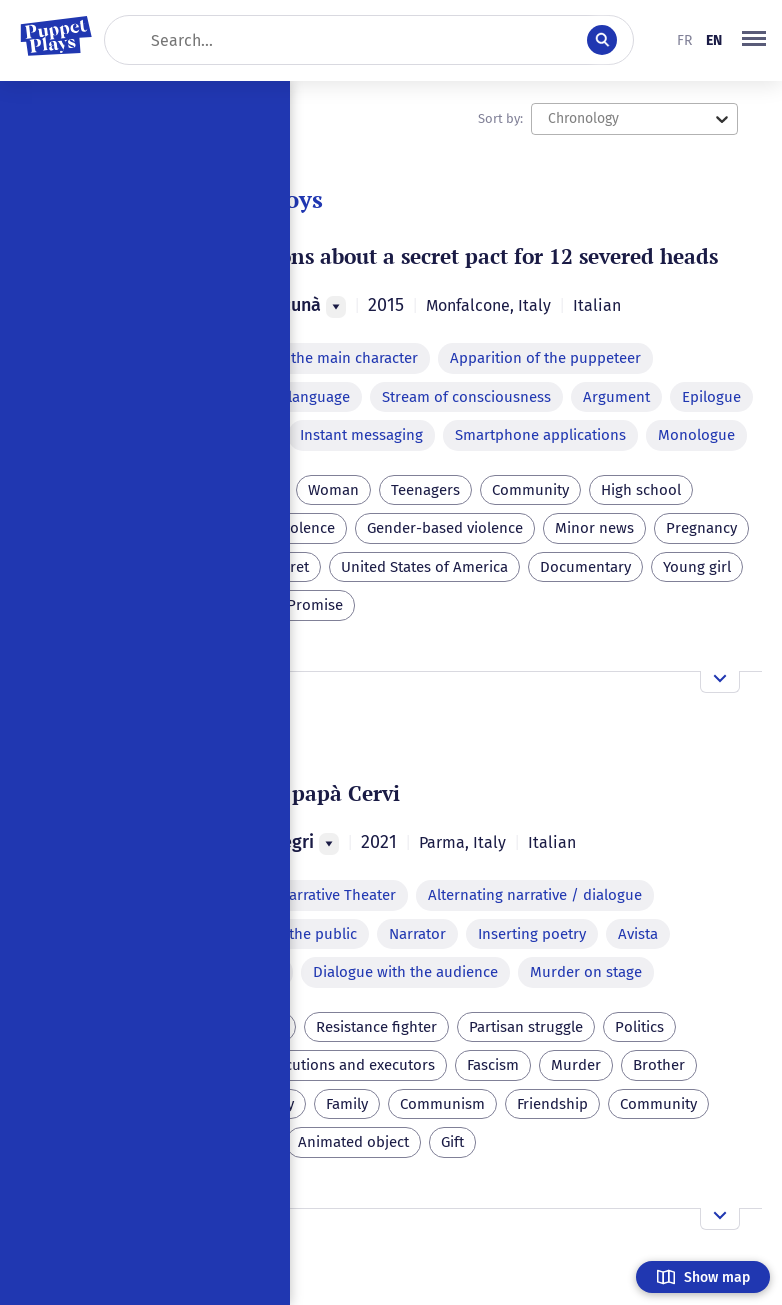 The width and height of the screenshot is (782, 1305). I want to click on Friendship, so click(552, 1104).